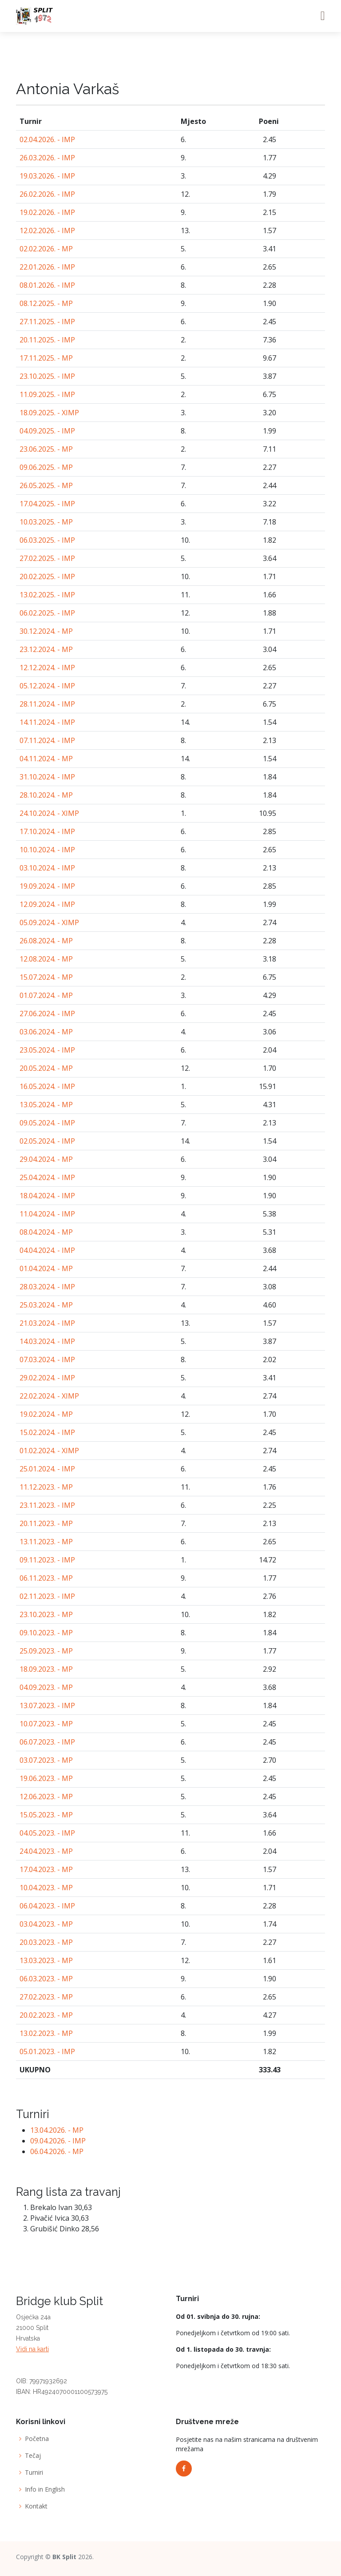 The height and width of the screenshot is (2576, 341). I want to click on 28.11.2024. - IMP, so click(47, 704).